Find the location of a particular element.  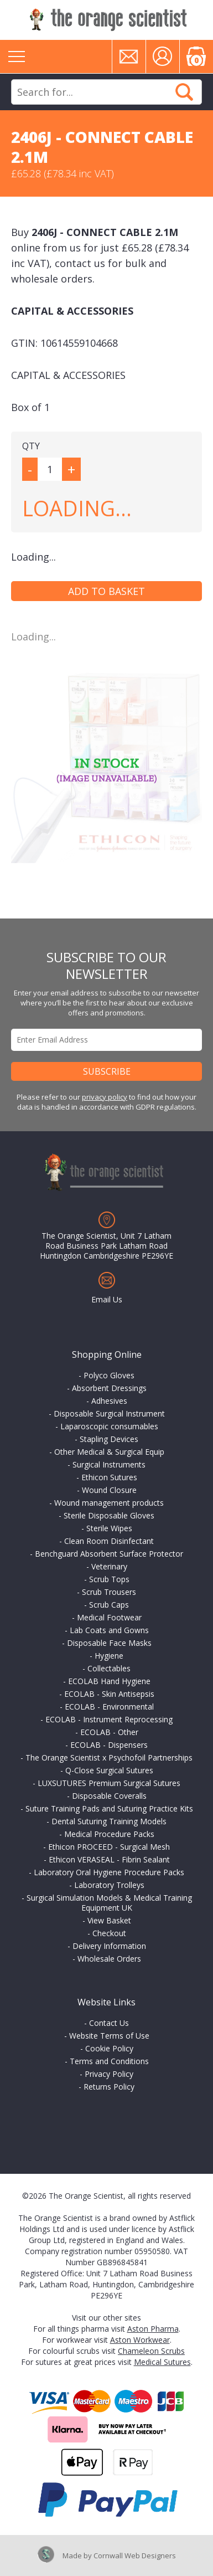

ECOLAB - Other is located at coordinates (109, 1732).